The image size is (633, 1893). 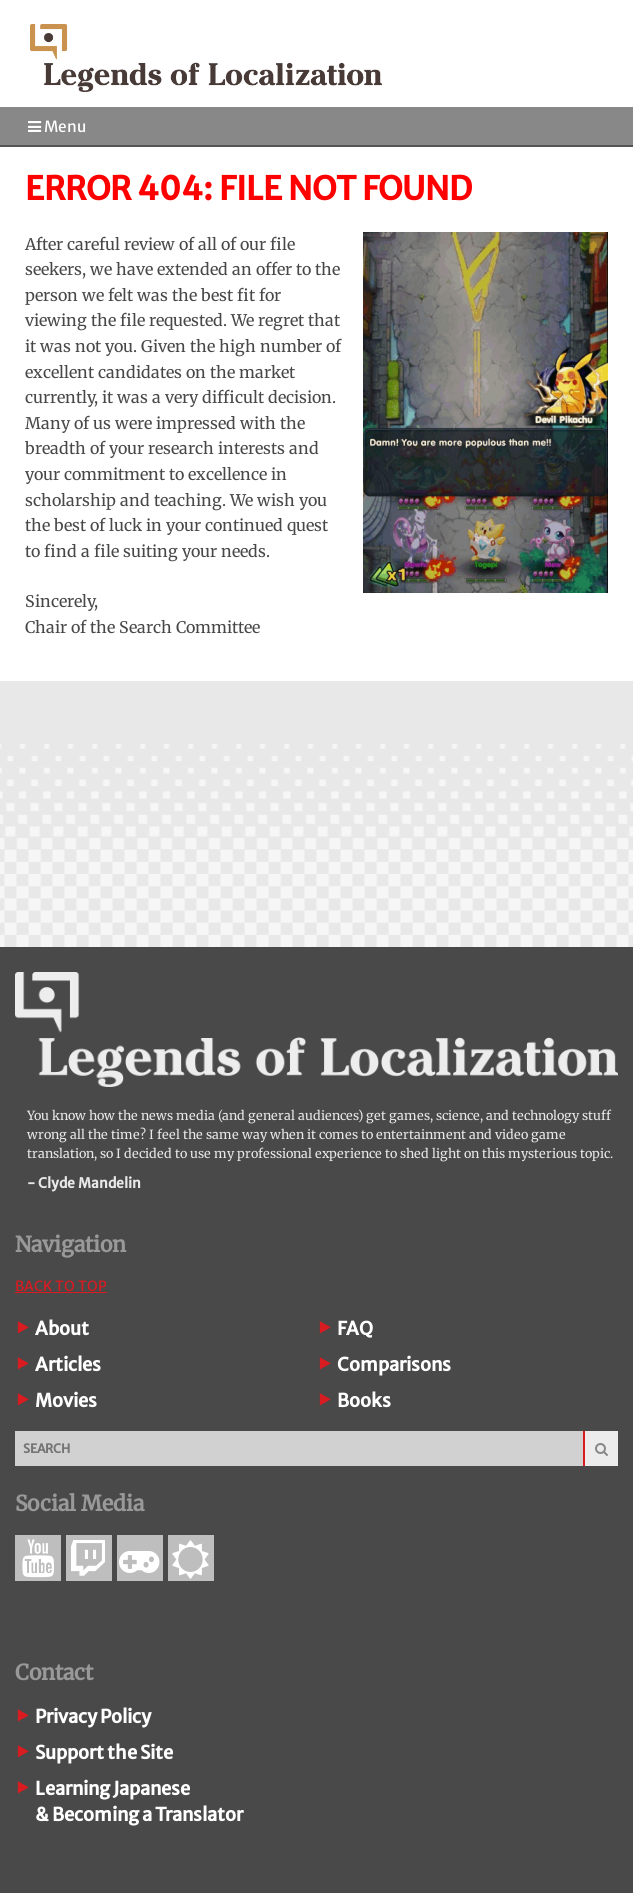 I want to click on Articles, so click(x=68, y=1364).